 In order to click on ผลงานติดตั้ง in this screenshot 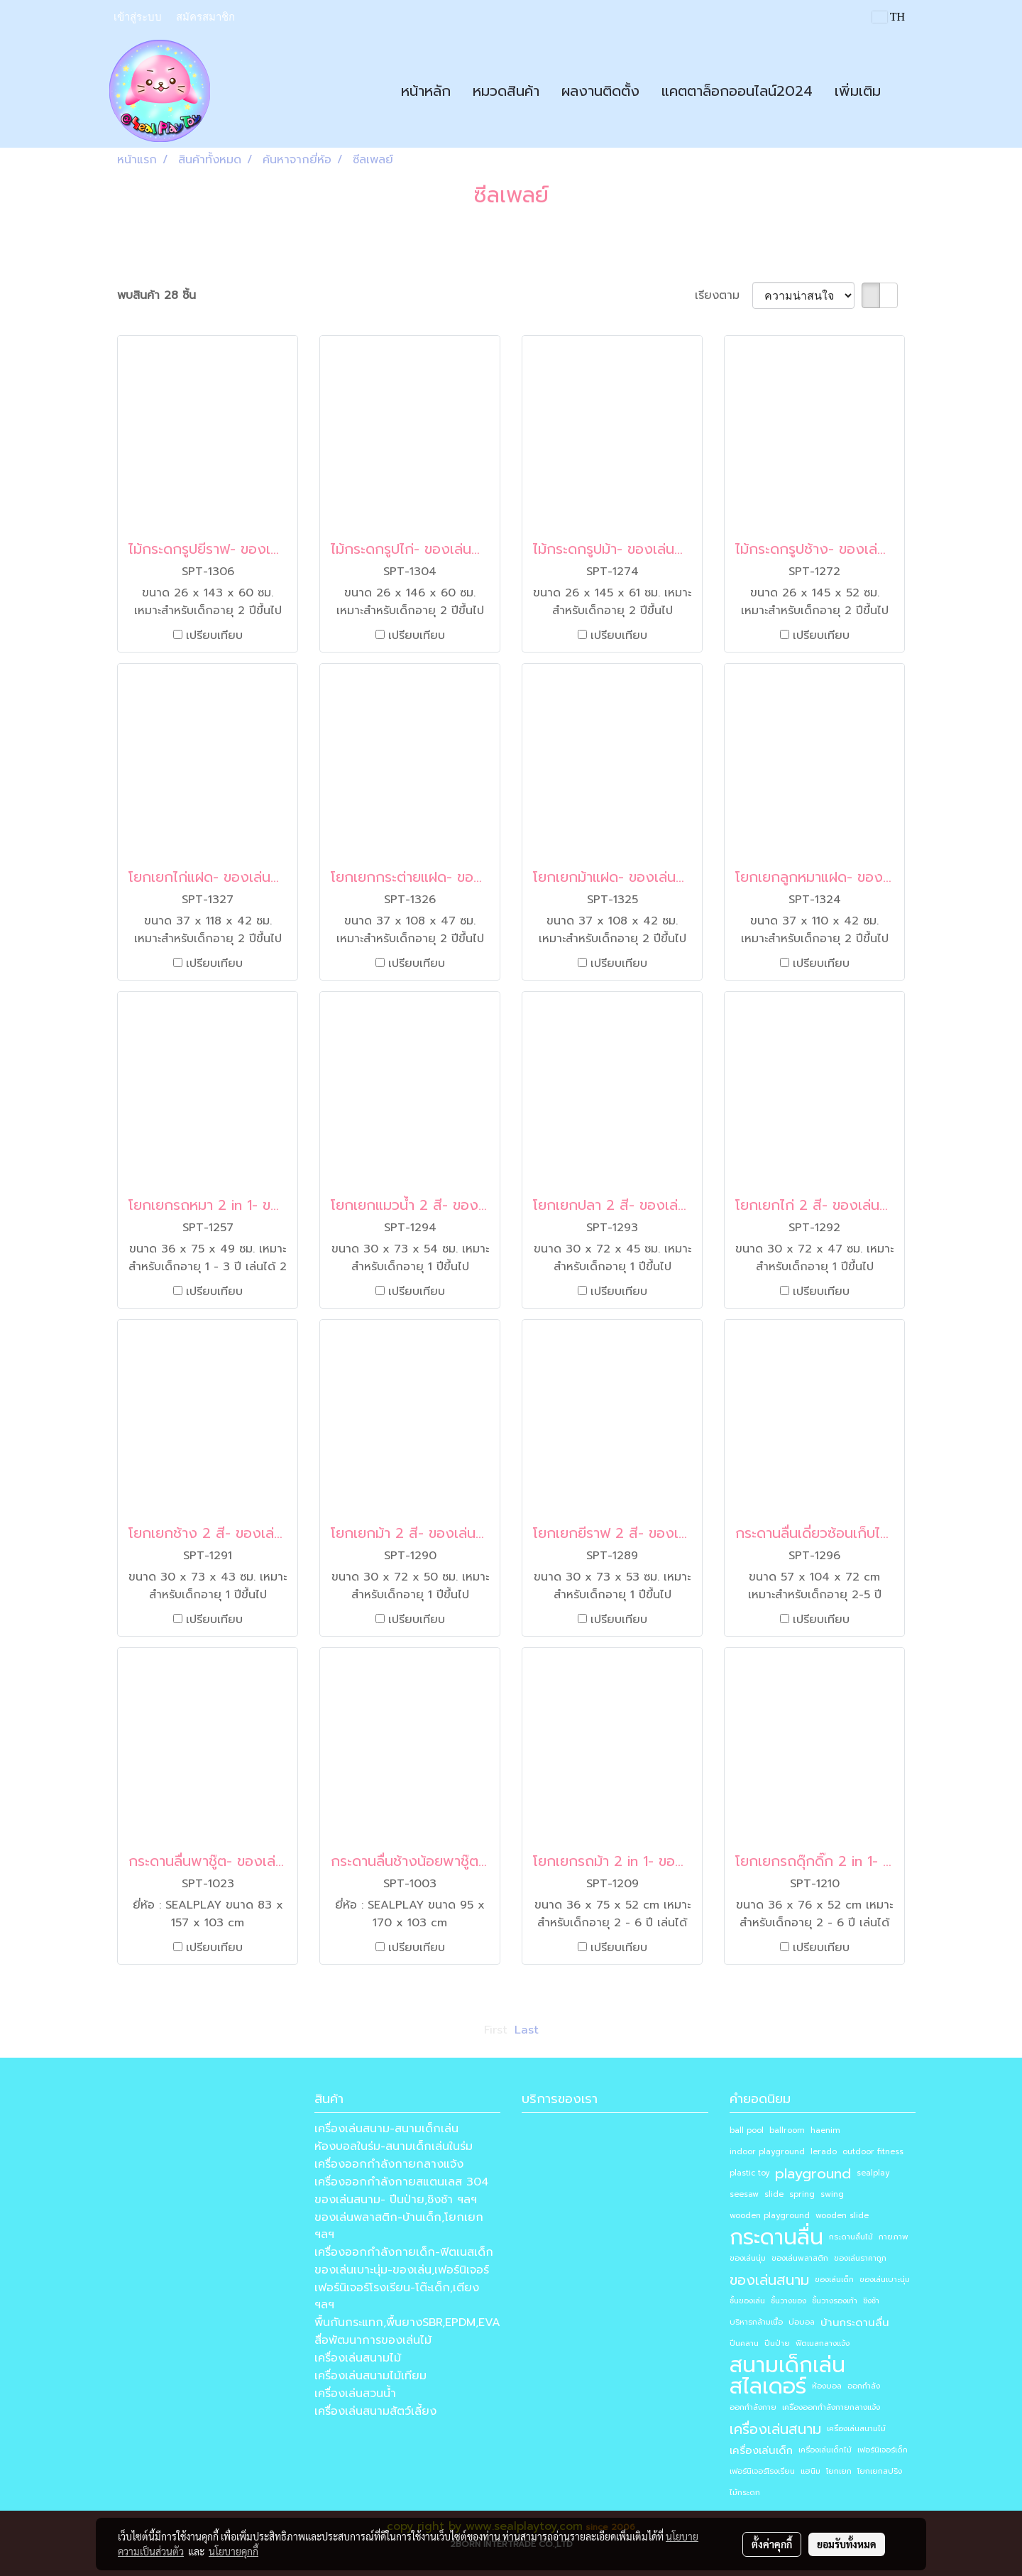, I will do `click(600, 91)`.